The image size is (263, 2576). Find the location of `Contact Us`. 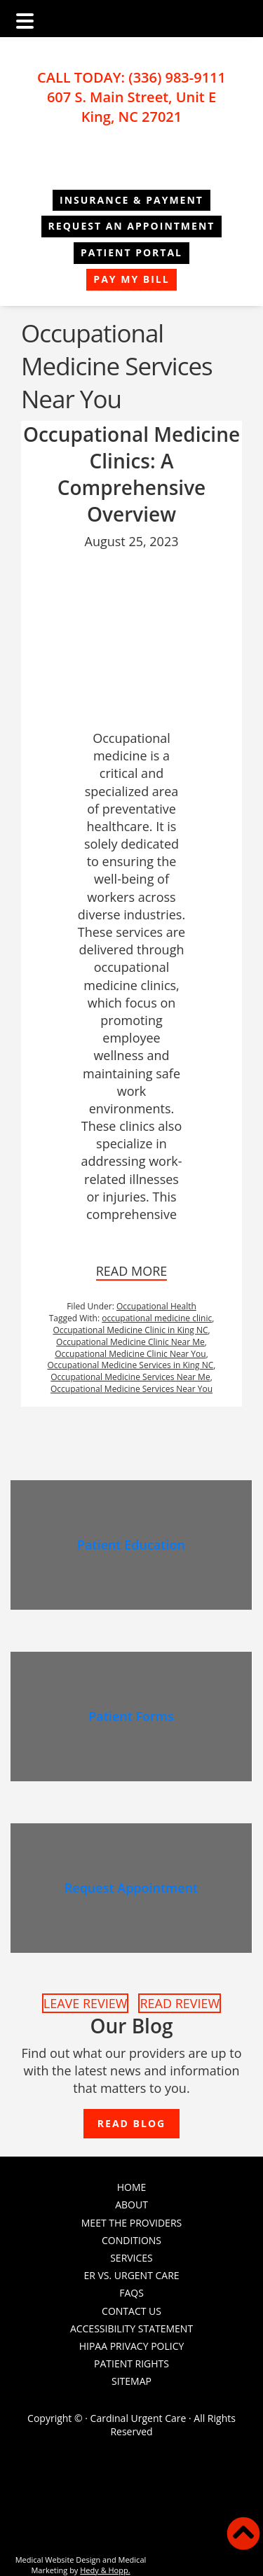

Contact Us is located at coordinates (131, 2311).